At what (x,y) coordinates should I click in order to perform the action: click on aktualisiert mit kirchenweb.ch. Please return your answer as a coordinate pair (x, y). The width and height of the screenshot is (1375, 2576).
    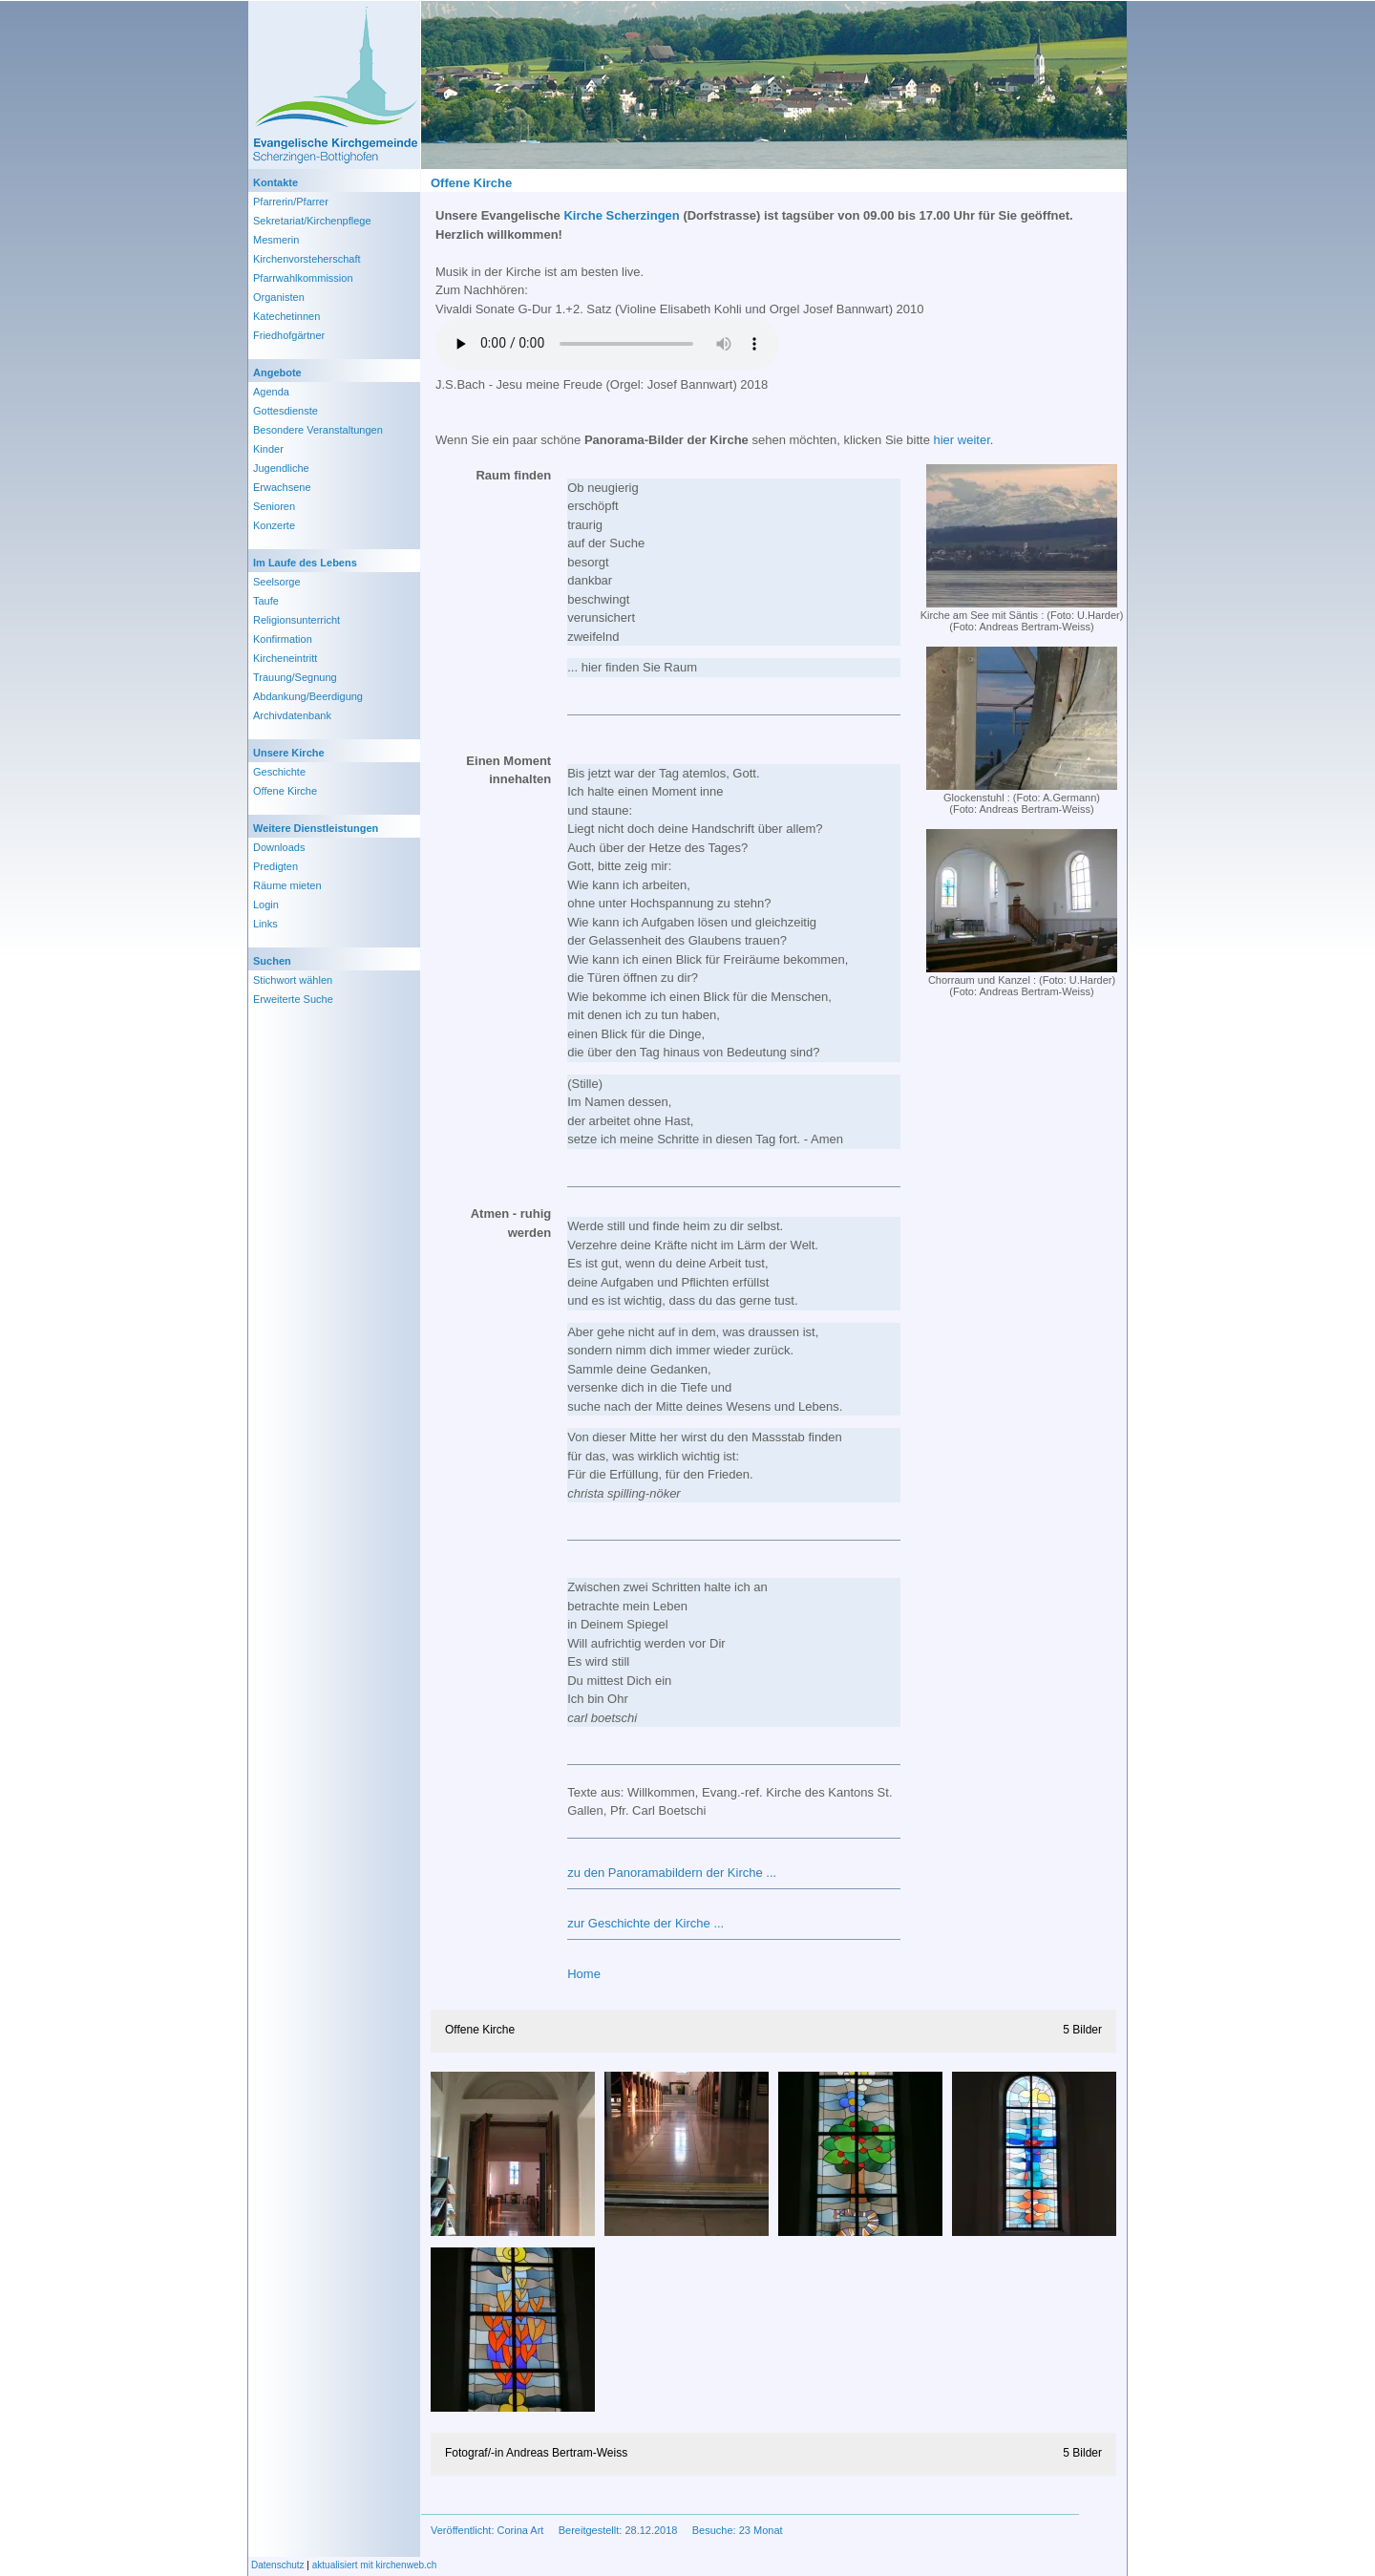
    Looking at the image, I should click on (374, 2565).